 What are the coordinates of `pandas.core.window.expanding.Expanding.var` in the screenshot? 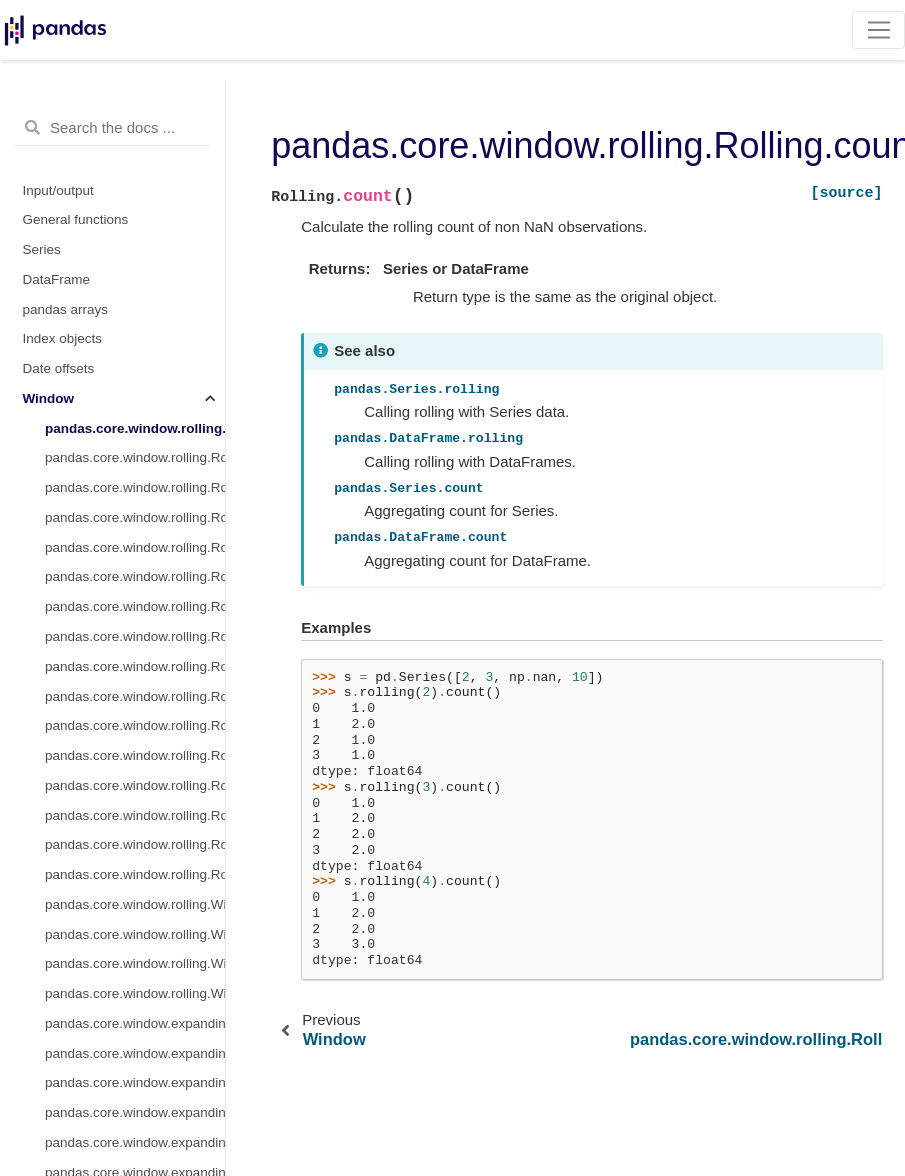 It's located at (135, 1142).